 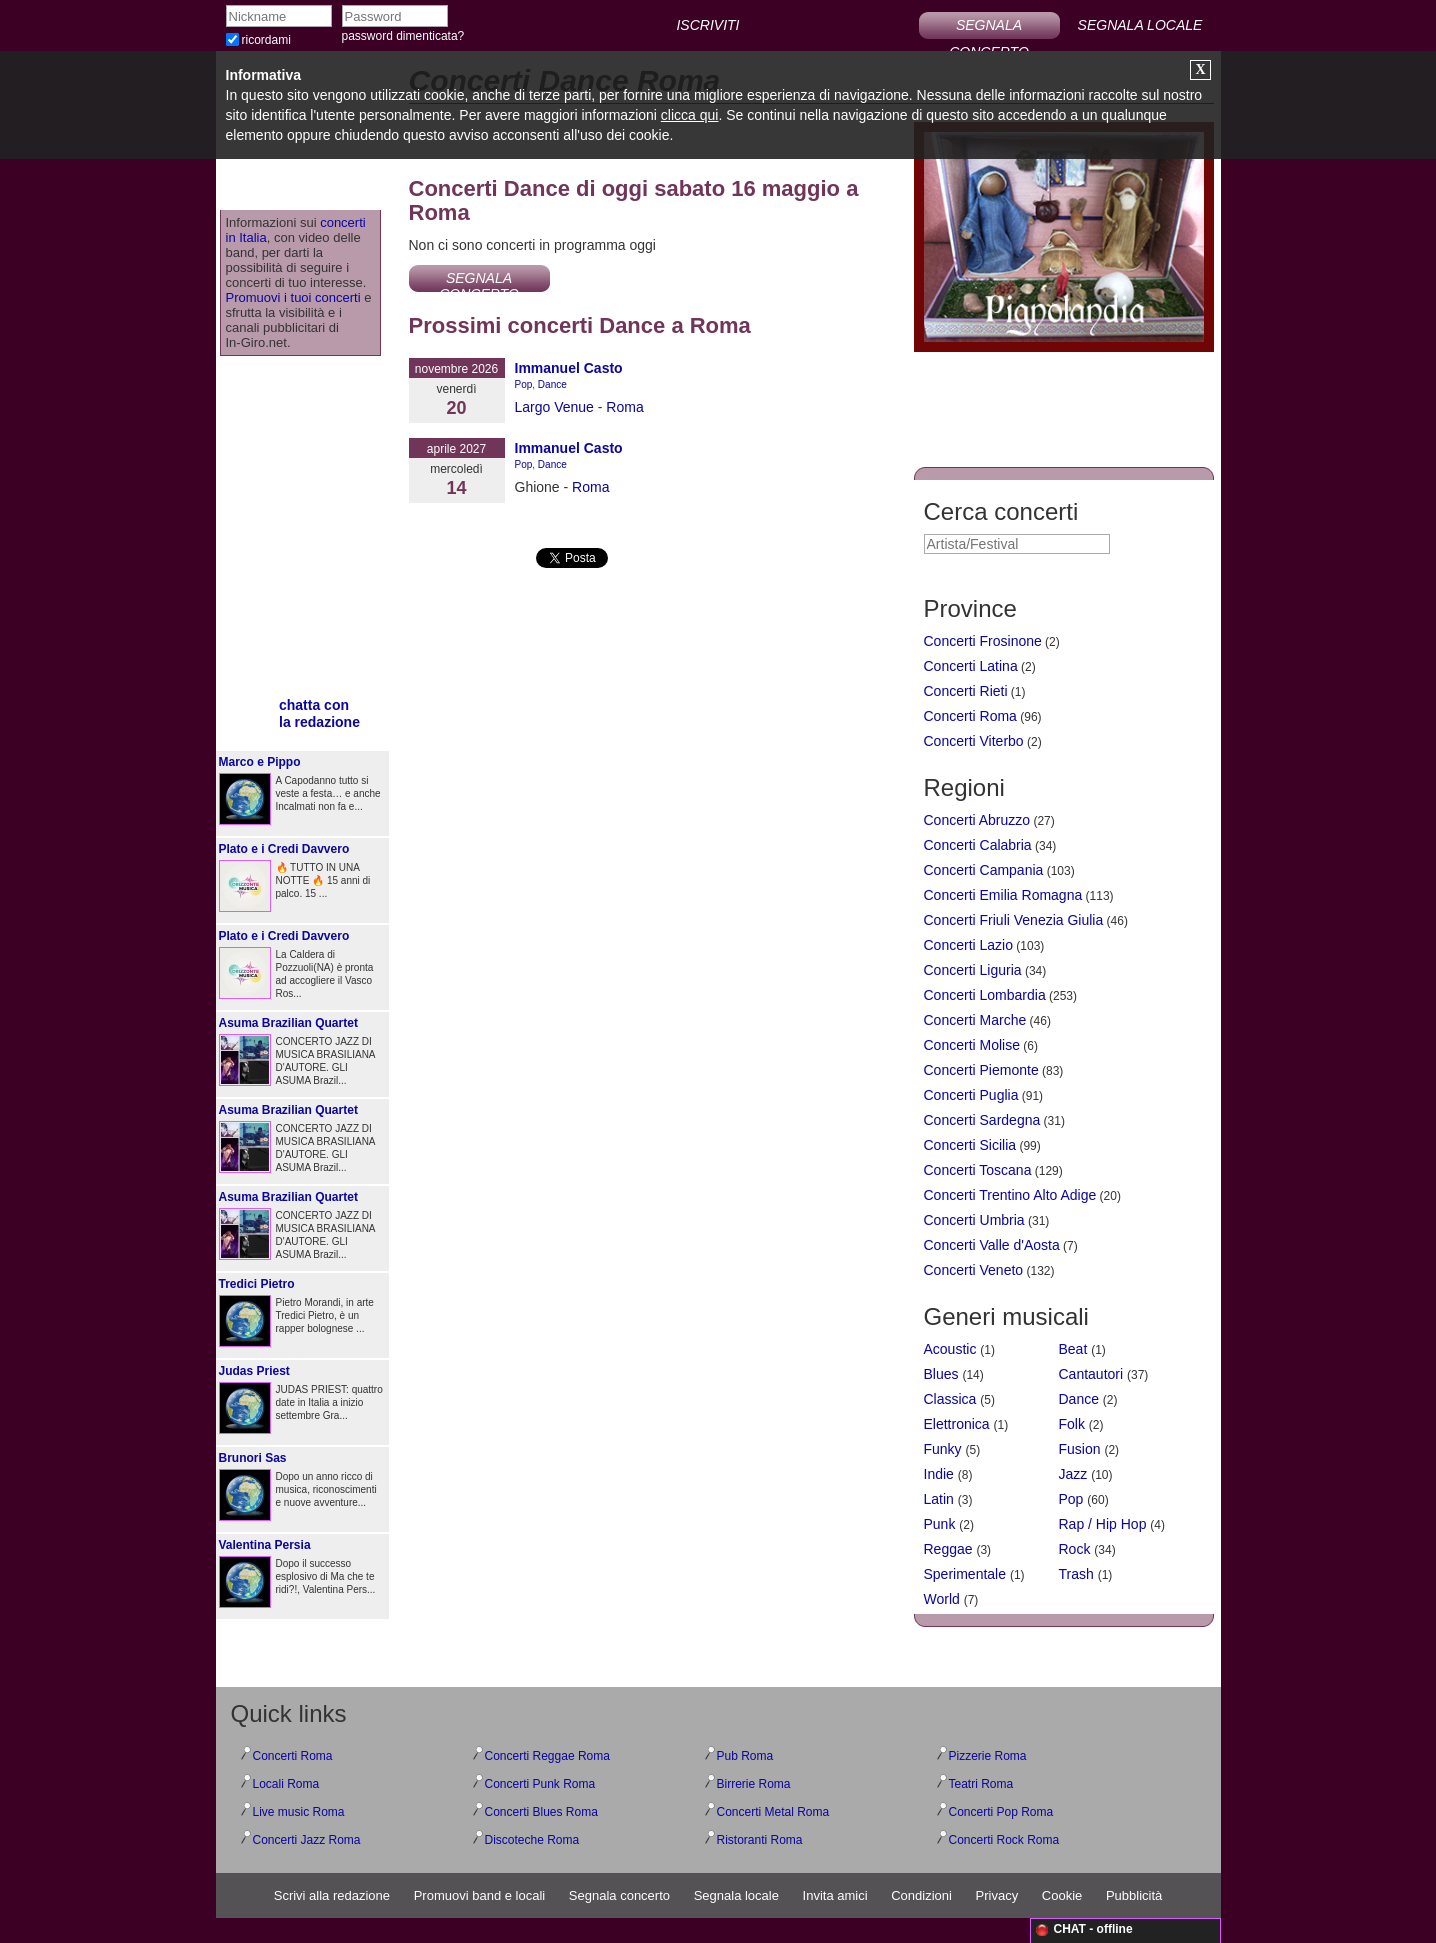 I want to click on Indie, so click(x=939, y=1474).